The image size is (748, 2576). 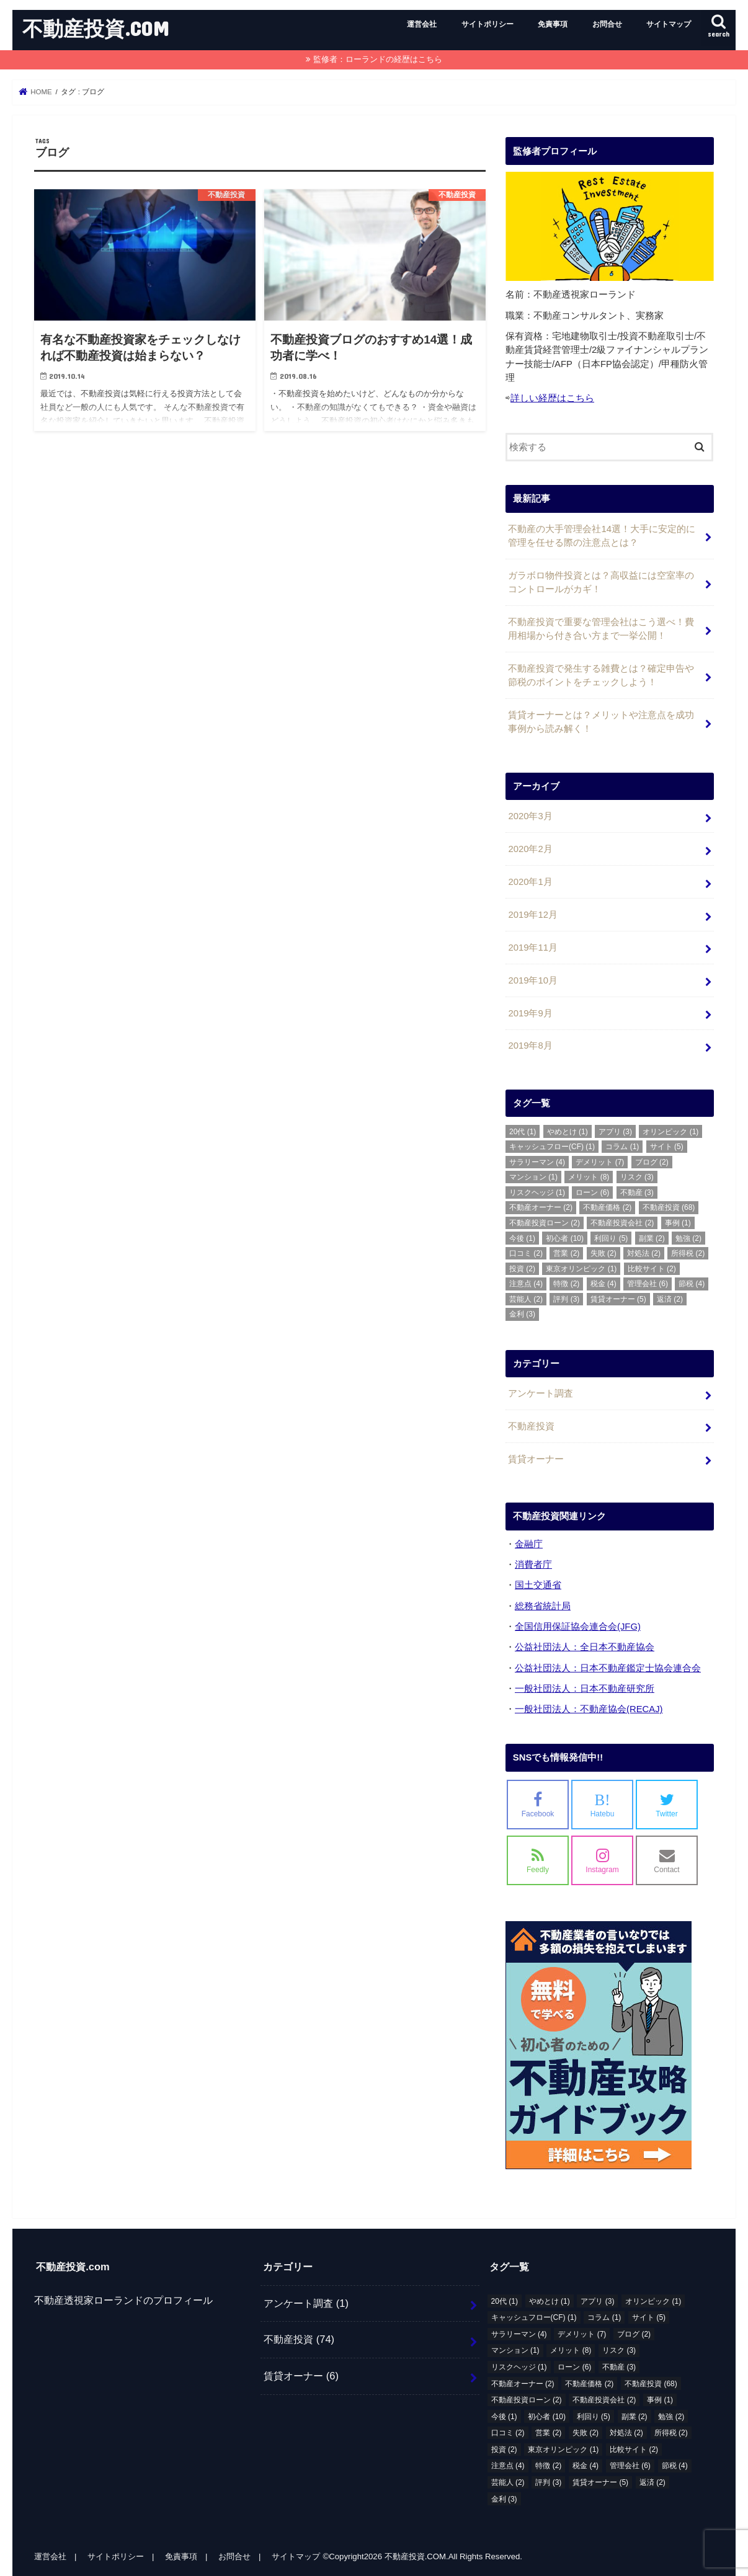 What do you see at coordinates (607, 24) in the screenshot?
I see `お問合せ` at bounding box center [607, 24].